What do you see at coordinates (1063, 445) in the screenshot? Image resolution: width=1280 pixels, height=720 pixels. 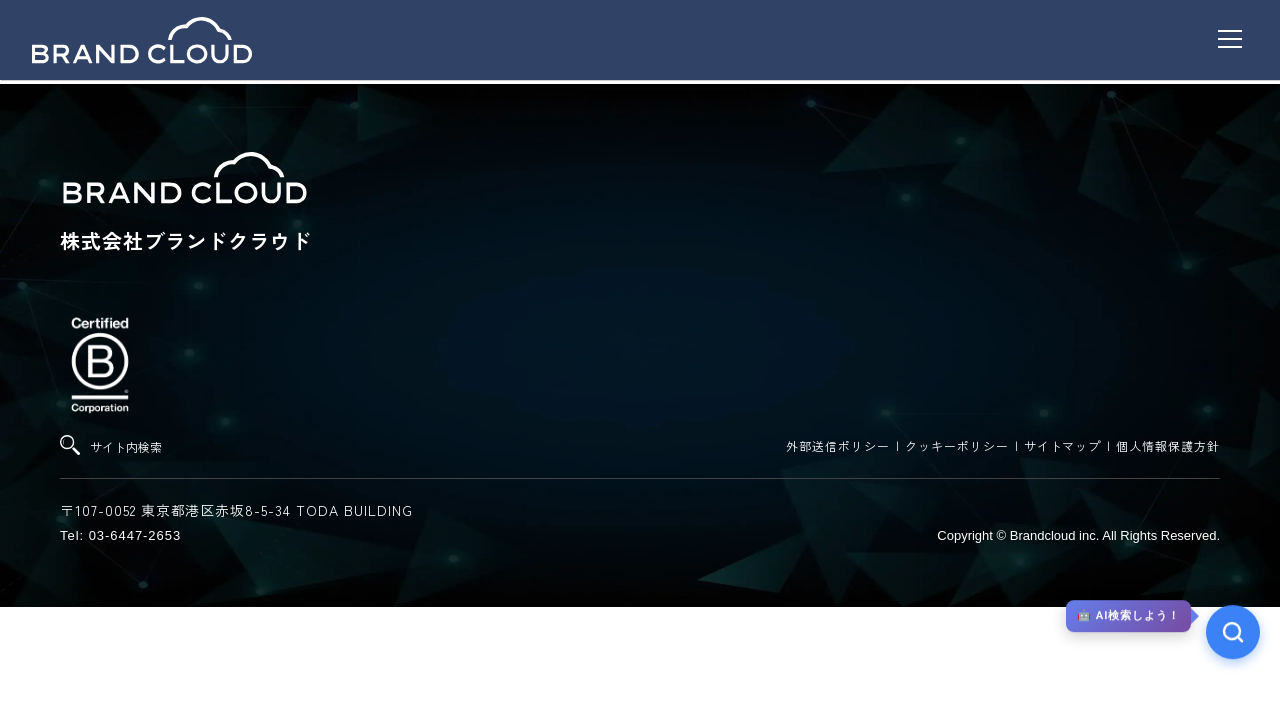 I see `サイトマップ` at bounding box center [1063, 445].